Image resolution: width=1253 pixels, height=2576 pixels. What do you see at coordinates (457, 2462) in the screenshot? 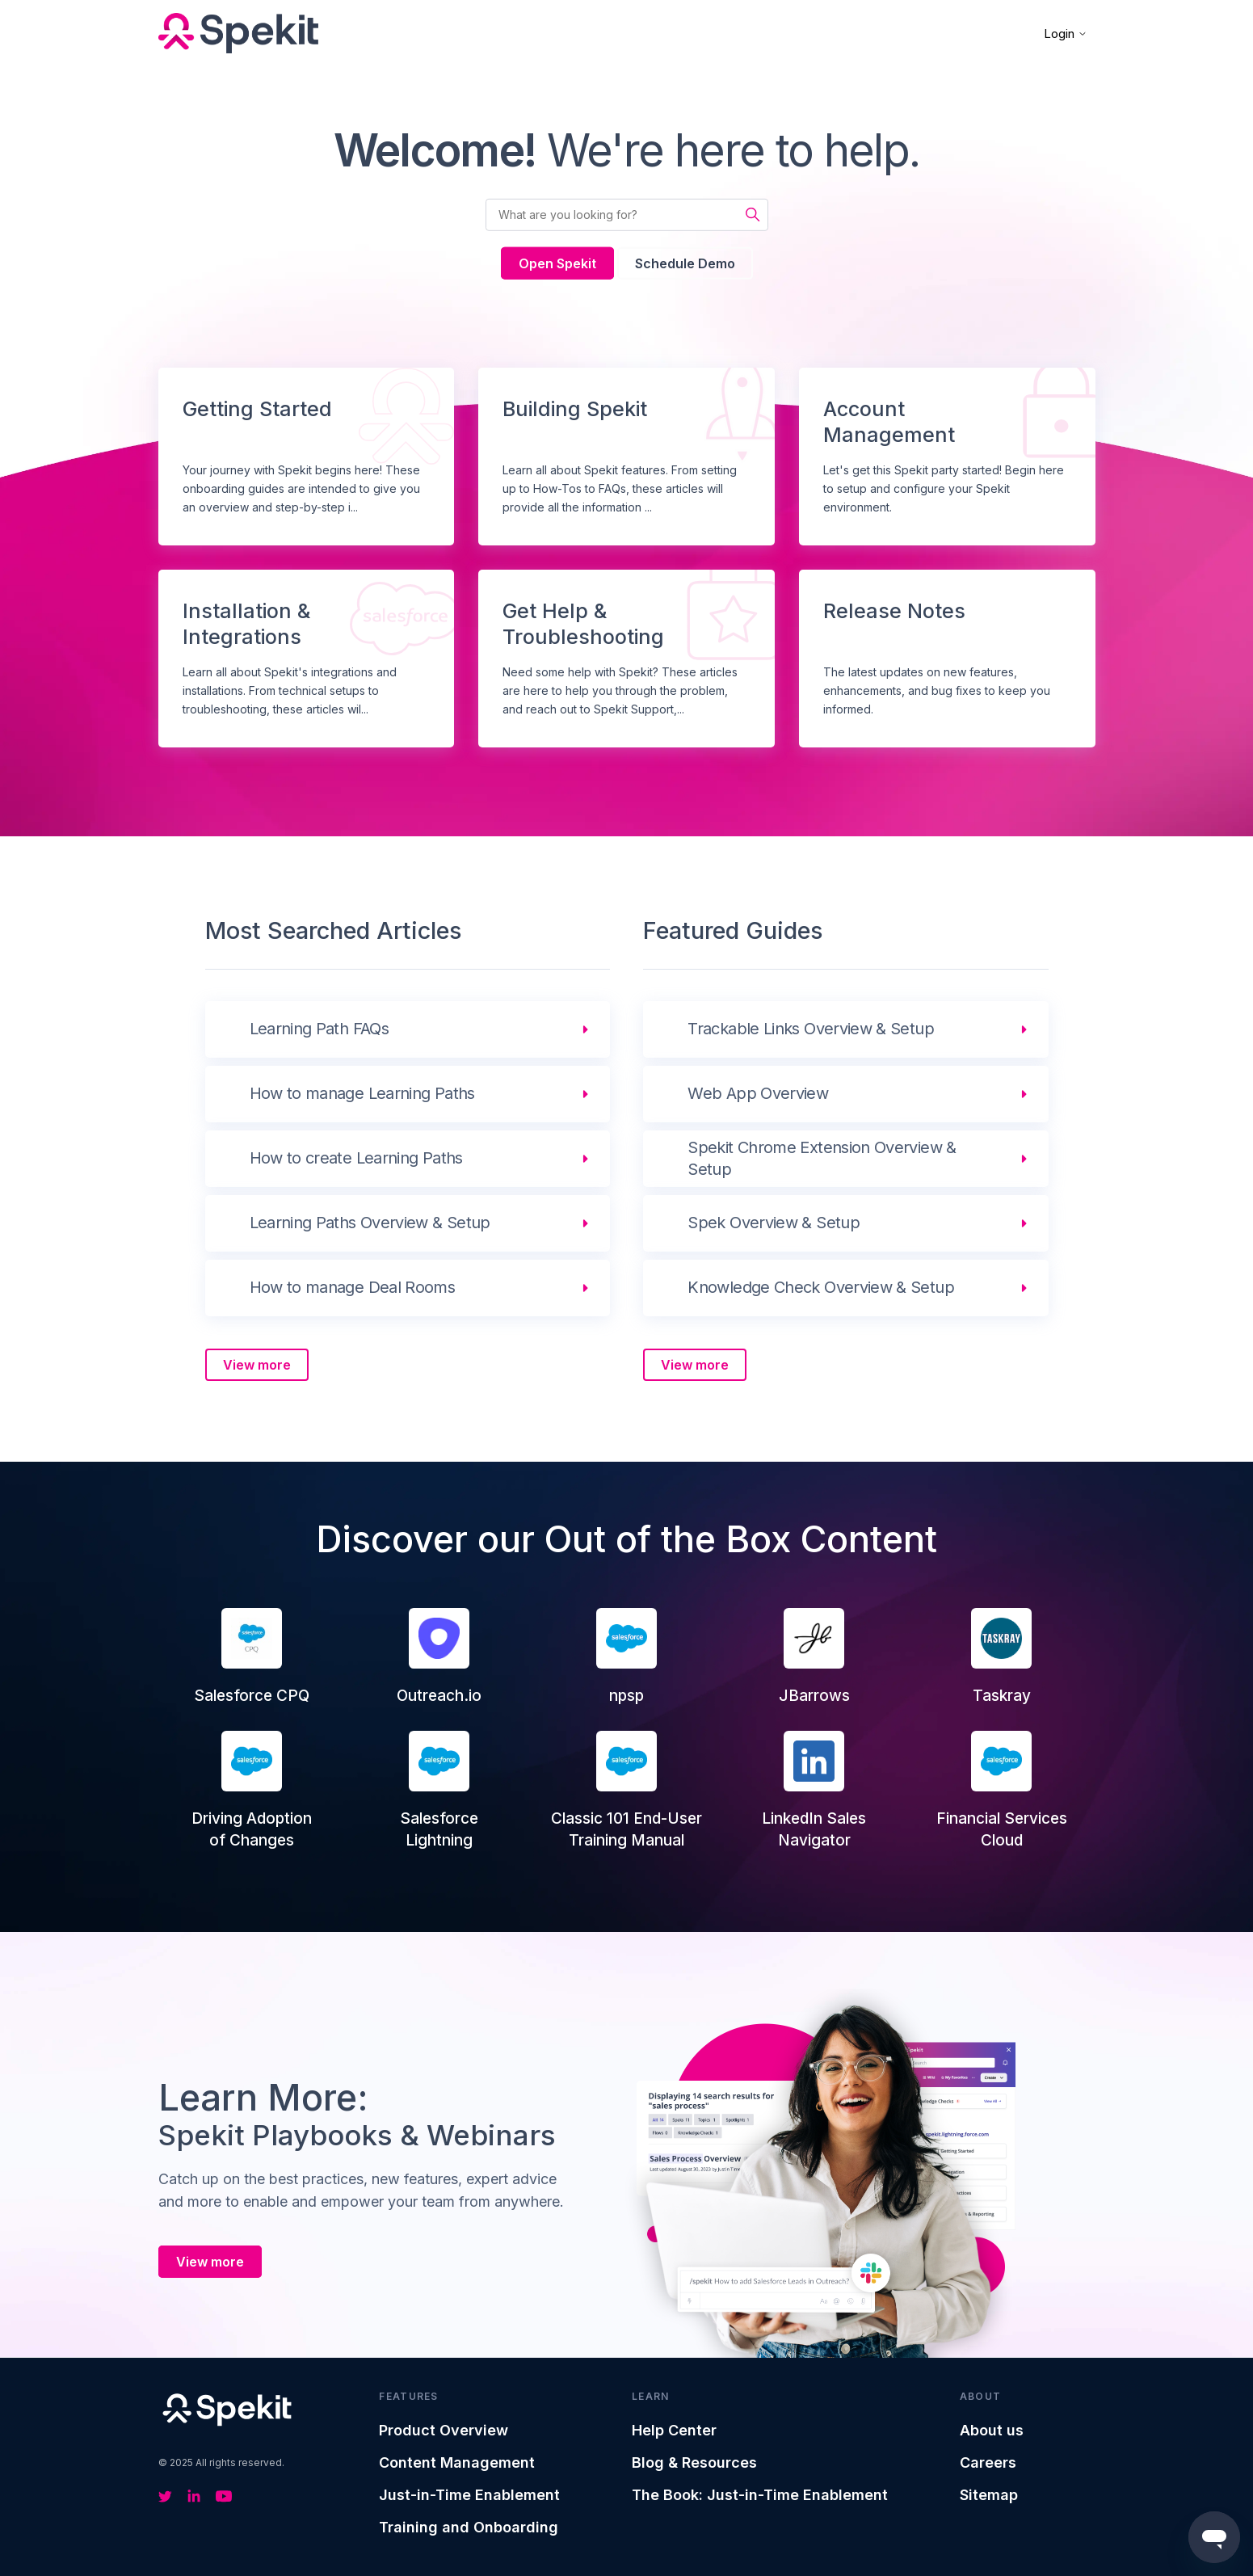
I see `Content Management` at bounding box center [457, 2462].